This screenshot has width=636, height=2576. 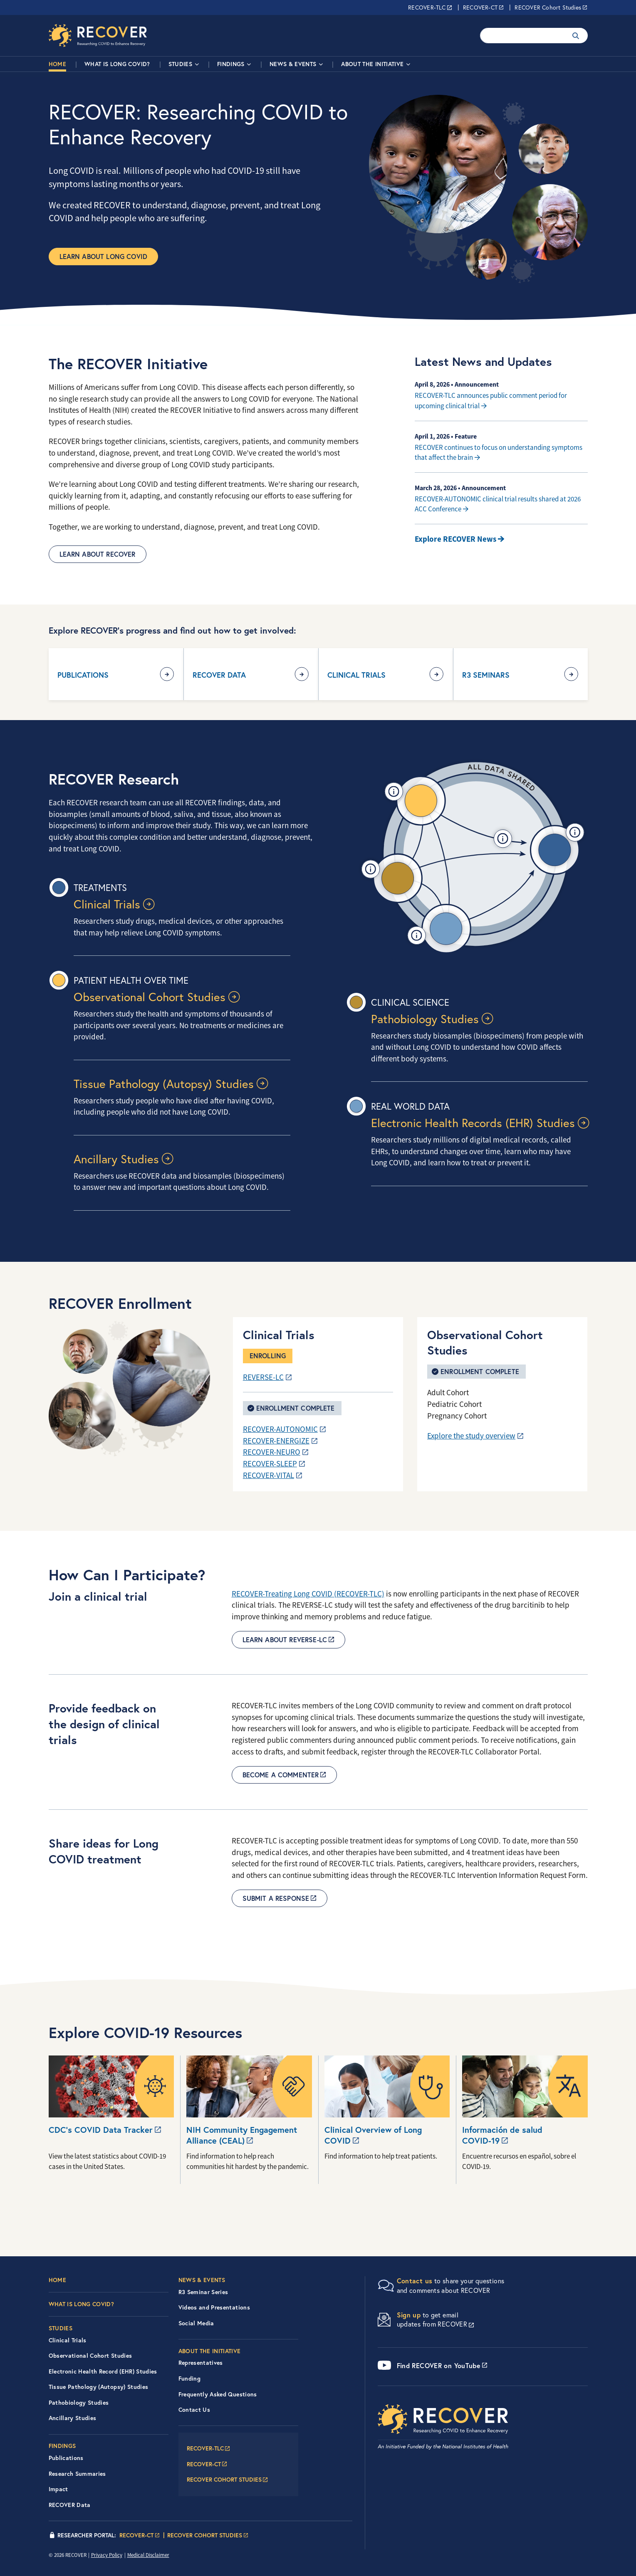 I want to click on CDC’s COVID Data Tracker, so click(x=101, y=2129).